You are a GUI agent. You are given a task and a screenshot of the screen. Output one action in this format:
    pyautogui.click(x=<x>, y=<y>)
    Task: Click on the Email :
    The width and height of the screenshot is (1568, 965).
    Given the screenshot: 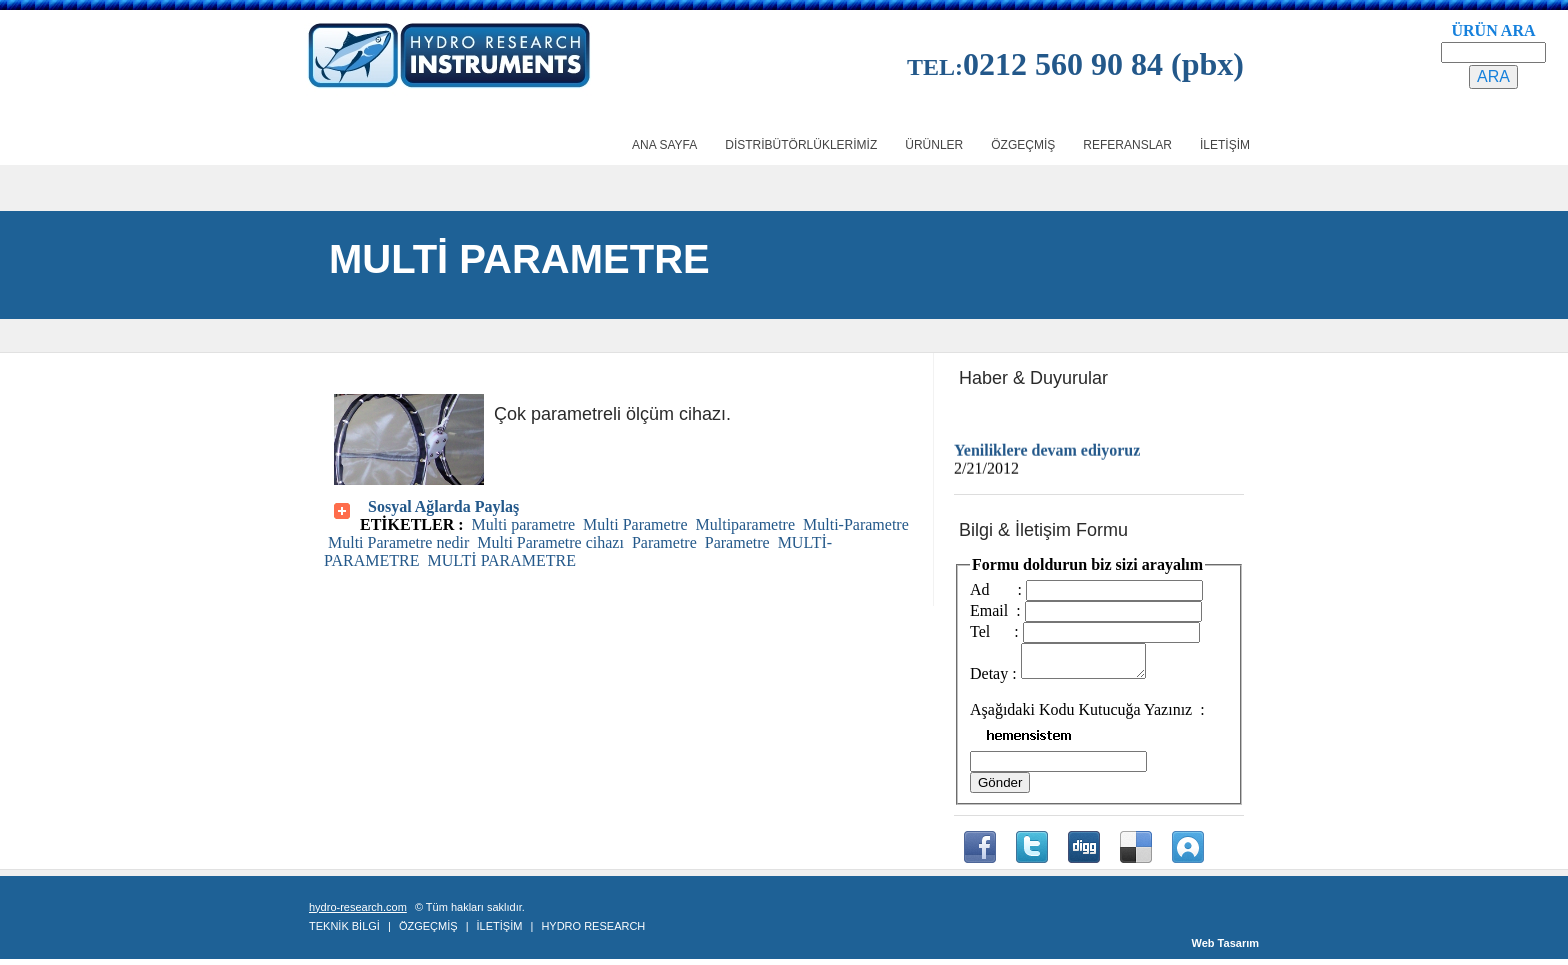 What is the action you would take?
    pyautogui.click(x=995, y=610)
    